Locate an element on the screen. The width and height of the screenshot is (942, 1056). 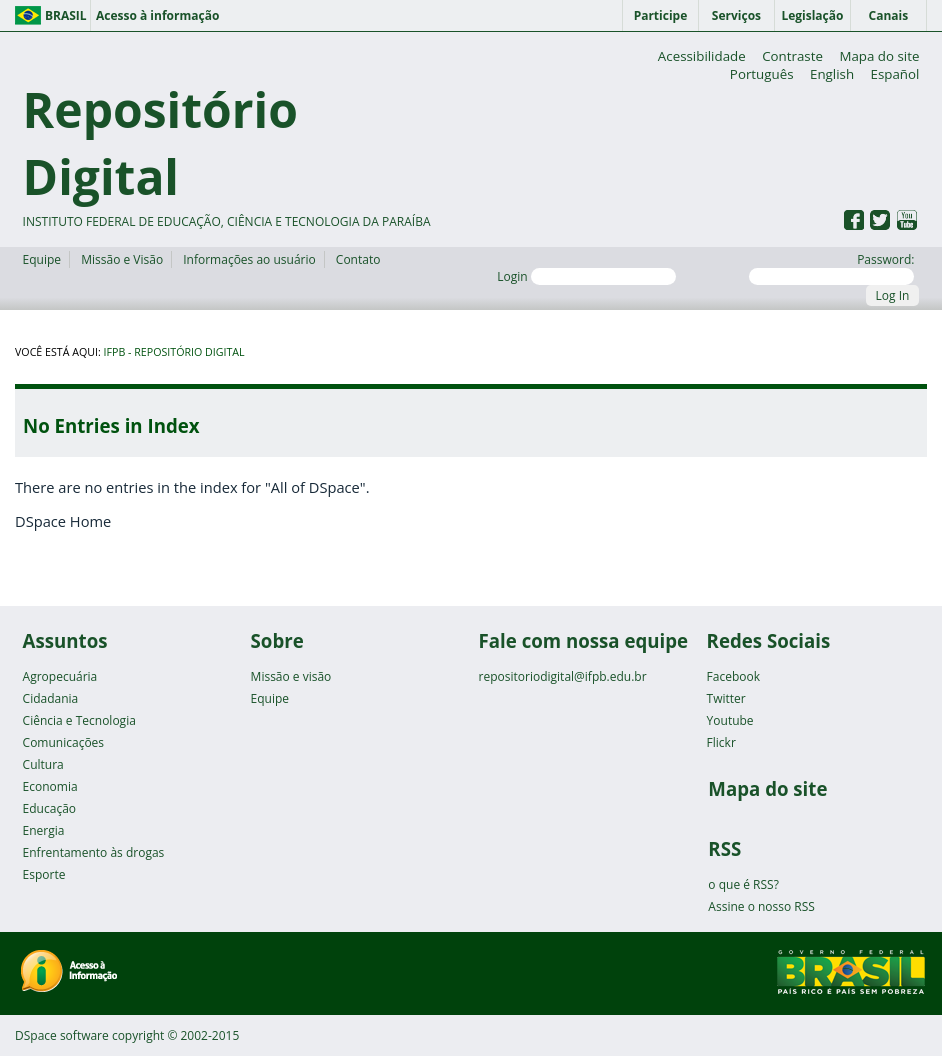
Educação is located at coordinates (49, 808).